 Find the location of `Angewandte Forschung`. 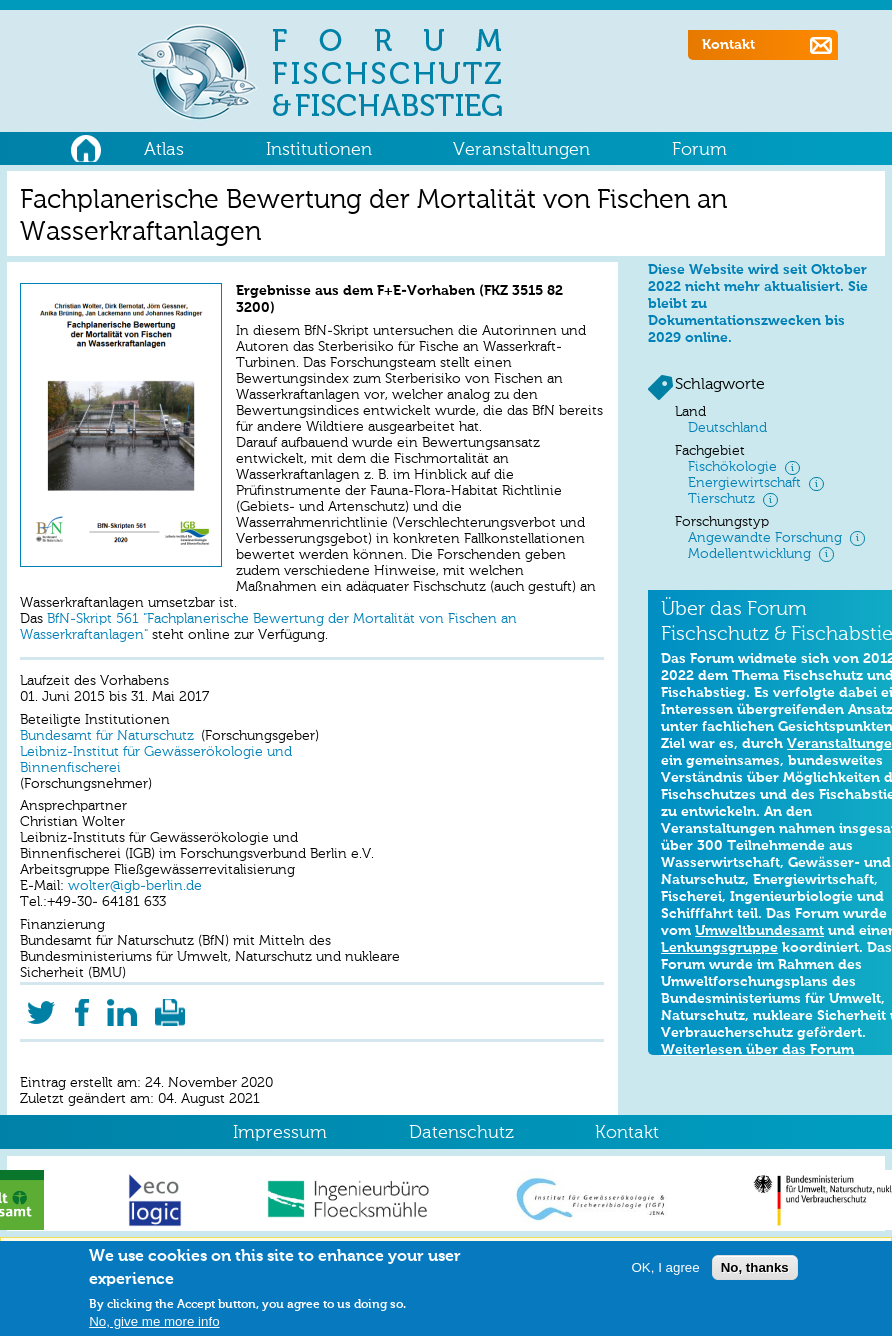

Angewandte Forschung is located at coordinates (765, 538).